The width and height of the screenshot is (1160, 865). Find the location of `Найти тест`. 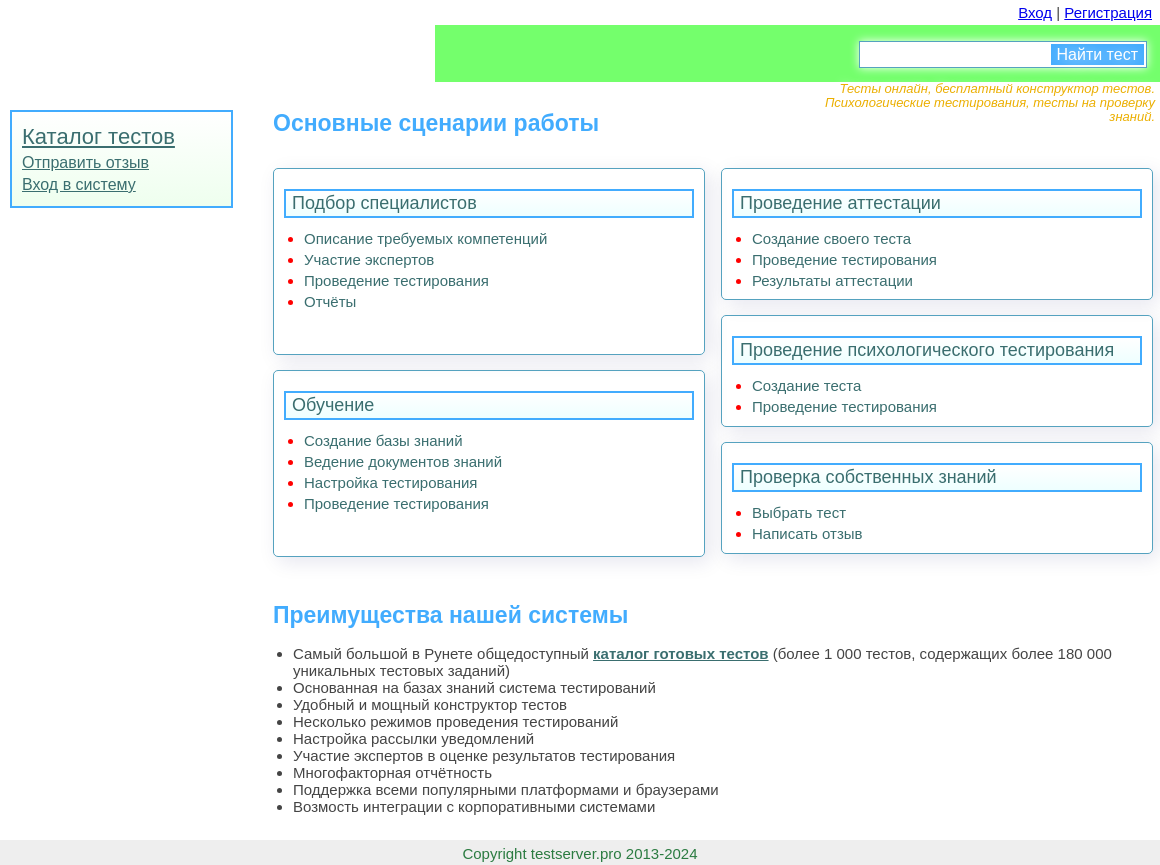

Найти тест is located at coordinates (1097, 54).